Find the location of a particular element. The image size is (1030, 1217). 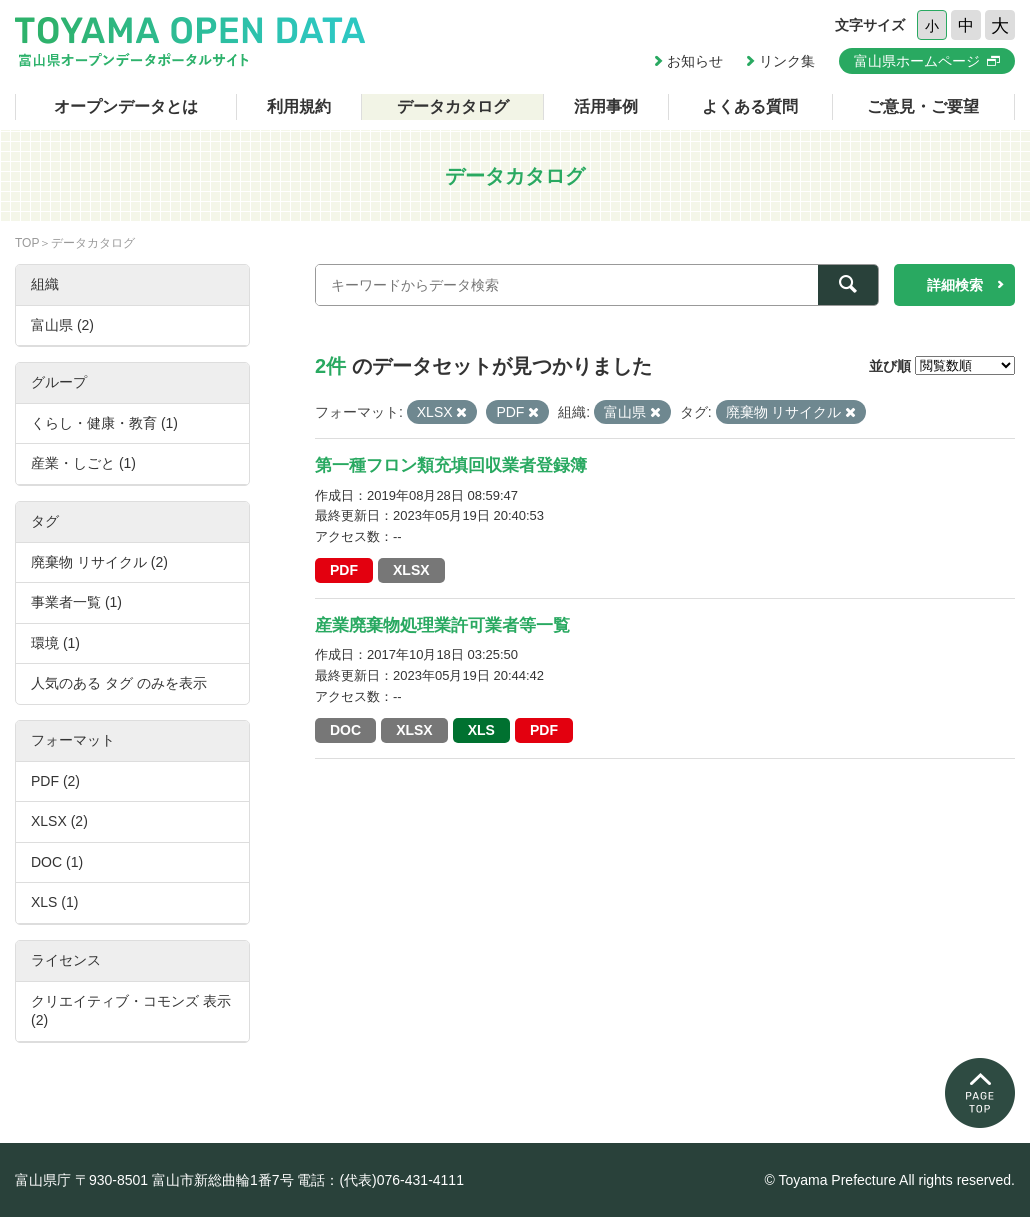

PDF is located at coordinates (344, 570).